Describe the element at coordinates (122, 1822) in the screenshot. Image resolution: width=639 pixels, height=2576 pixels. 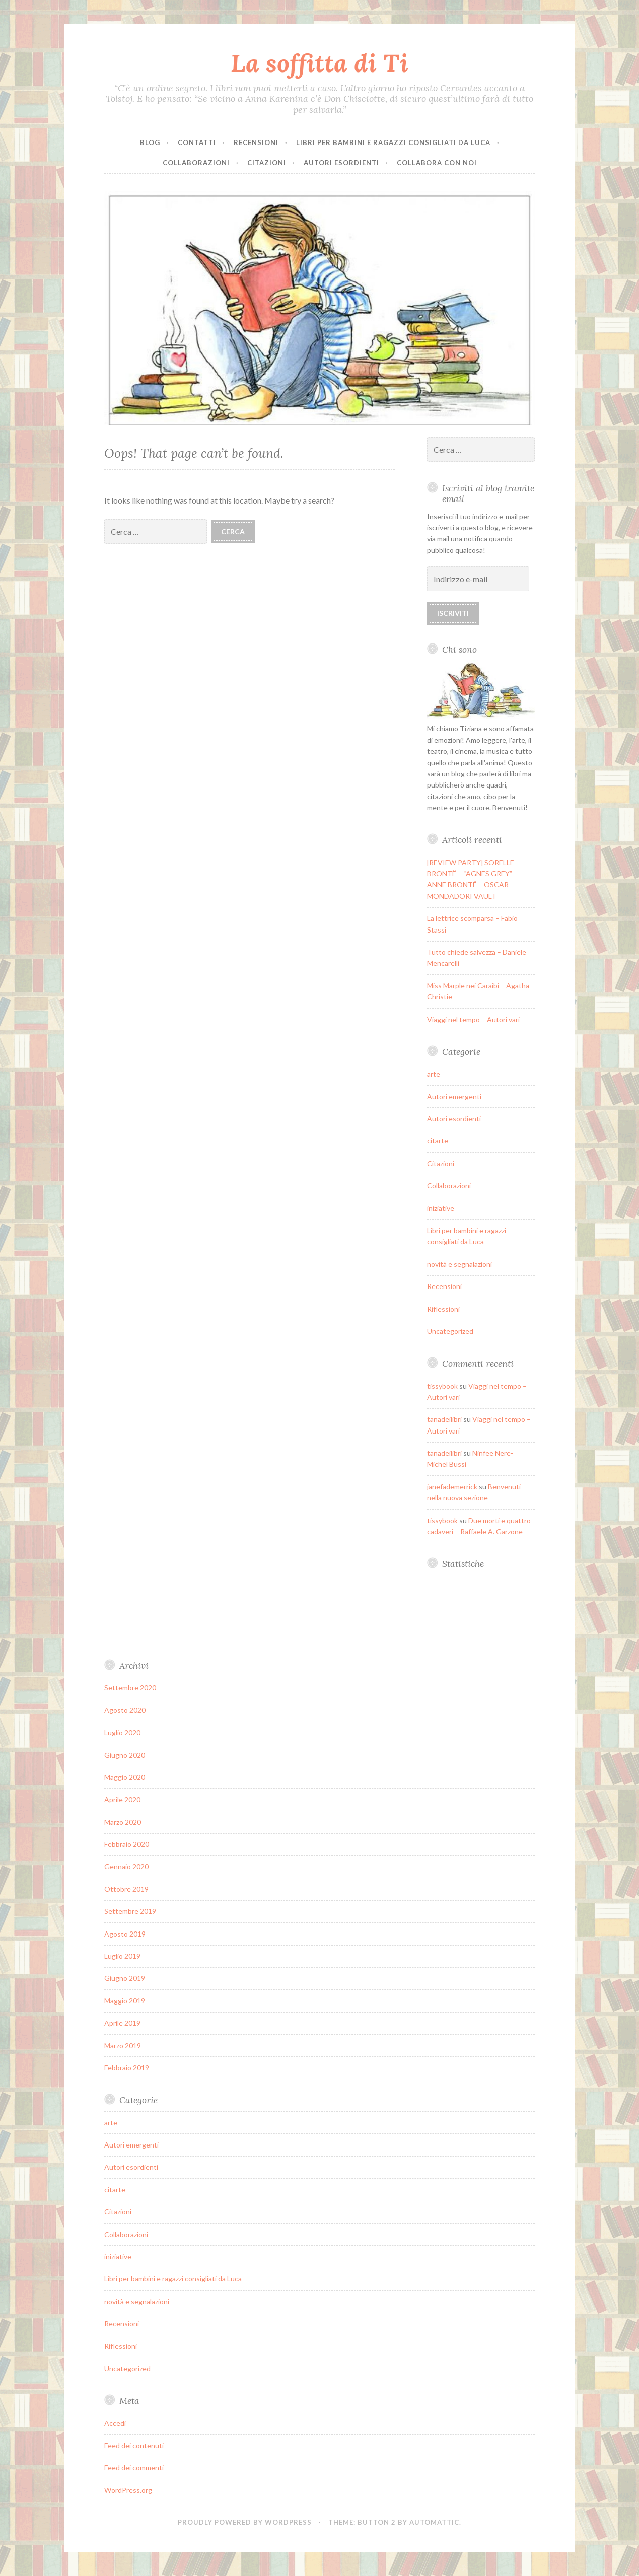
I see `Marzo 2020` at that location.